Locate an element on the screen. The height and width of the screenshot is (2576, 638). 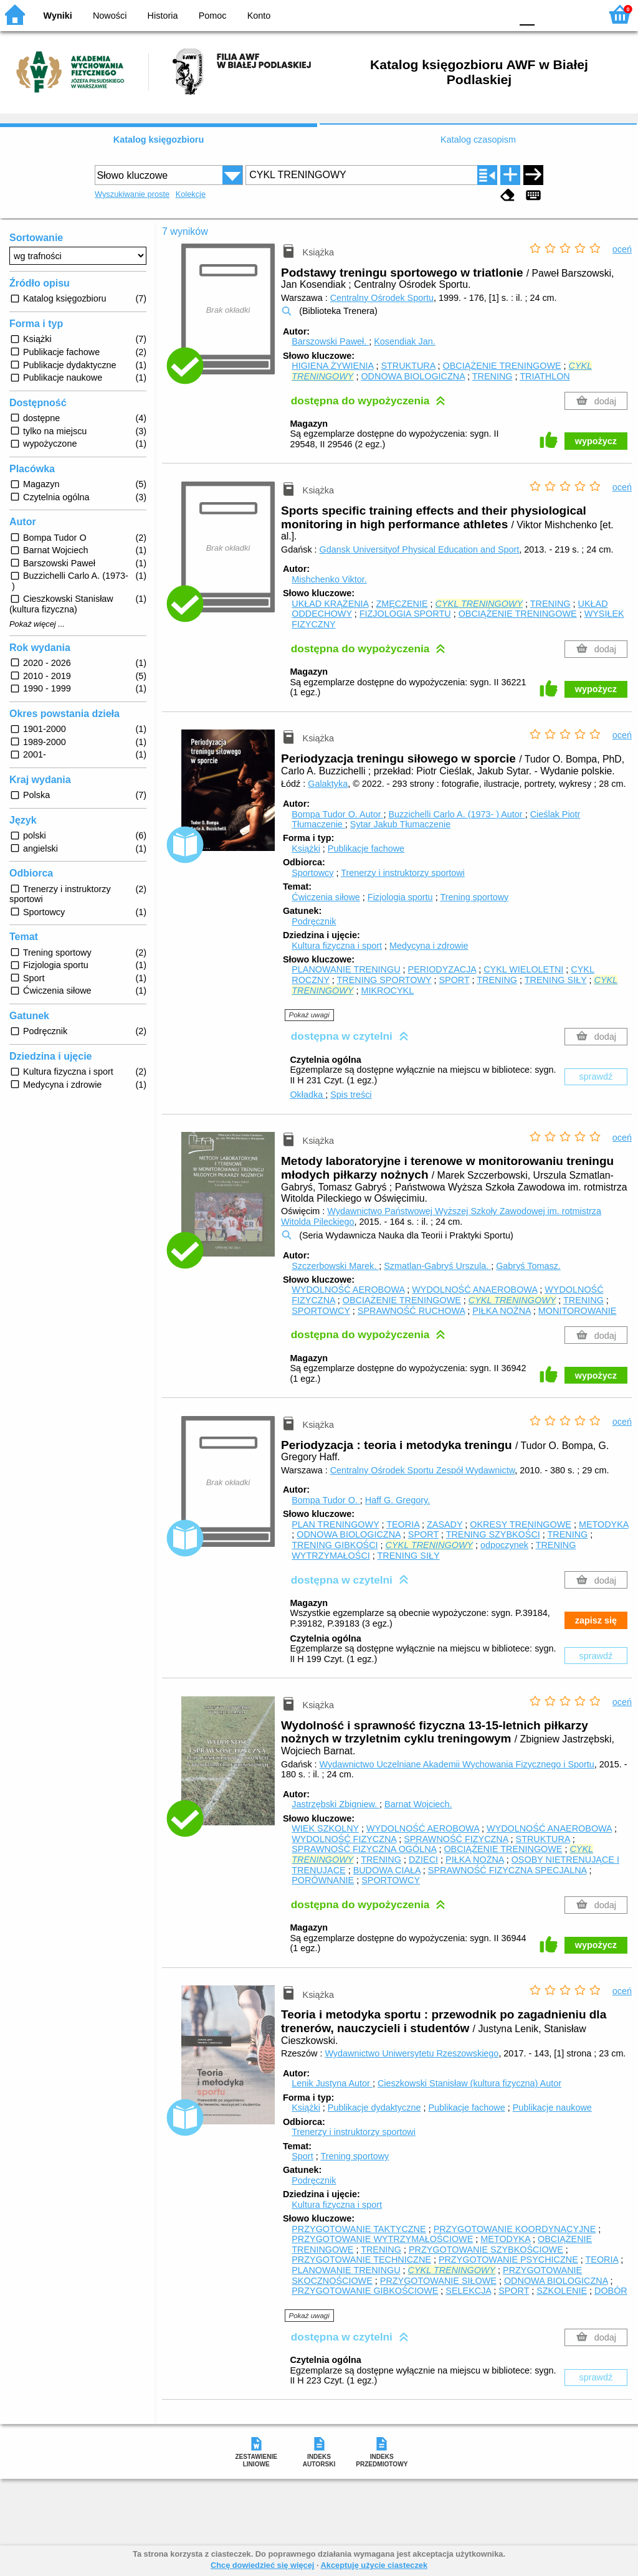
Nowości is located at coordinates (109, 16).